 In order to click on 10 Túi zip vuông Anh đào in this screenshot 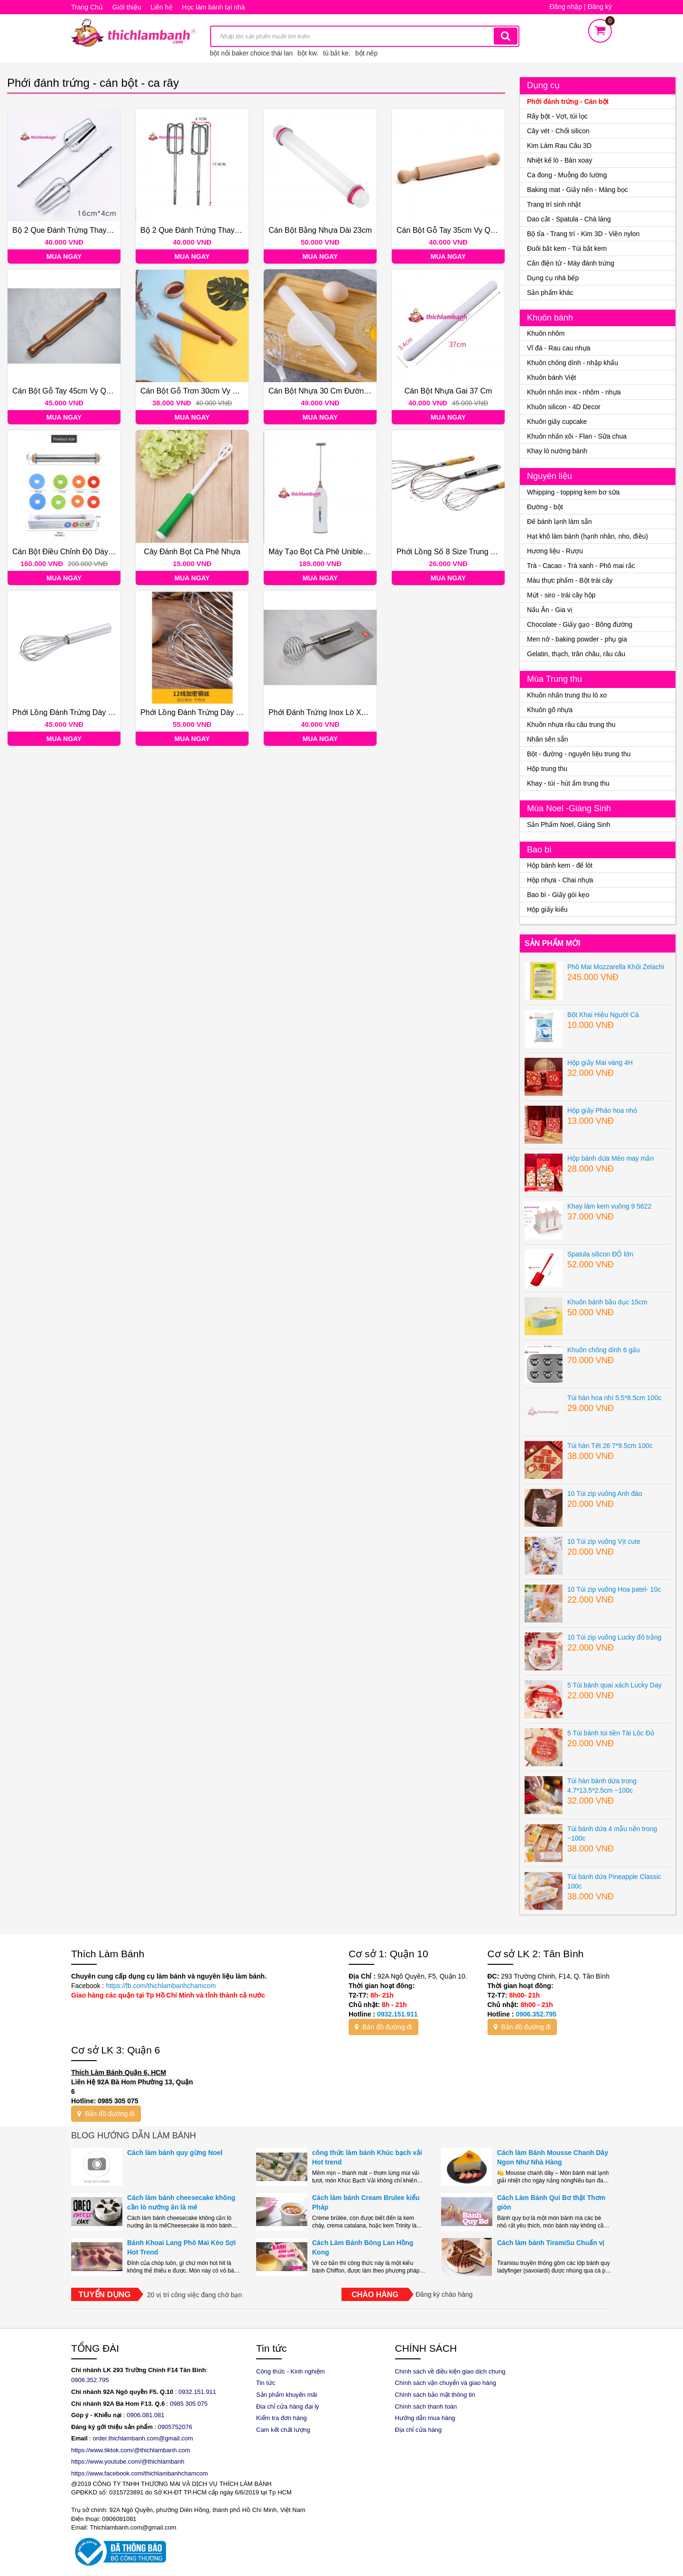, I will do `click(604, 1493)`.